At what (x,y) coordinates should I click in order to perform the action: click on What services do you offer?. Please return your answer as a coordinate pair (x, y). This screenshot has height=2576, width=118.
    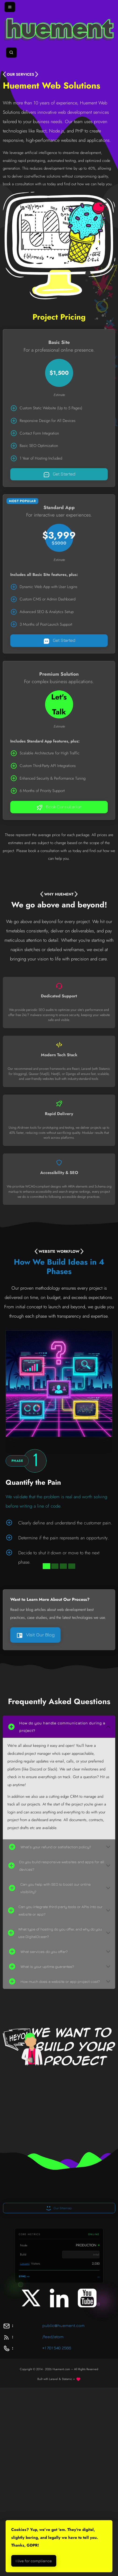
    Looking at the image, I should click on (37, 1951).